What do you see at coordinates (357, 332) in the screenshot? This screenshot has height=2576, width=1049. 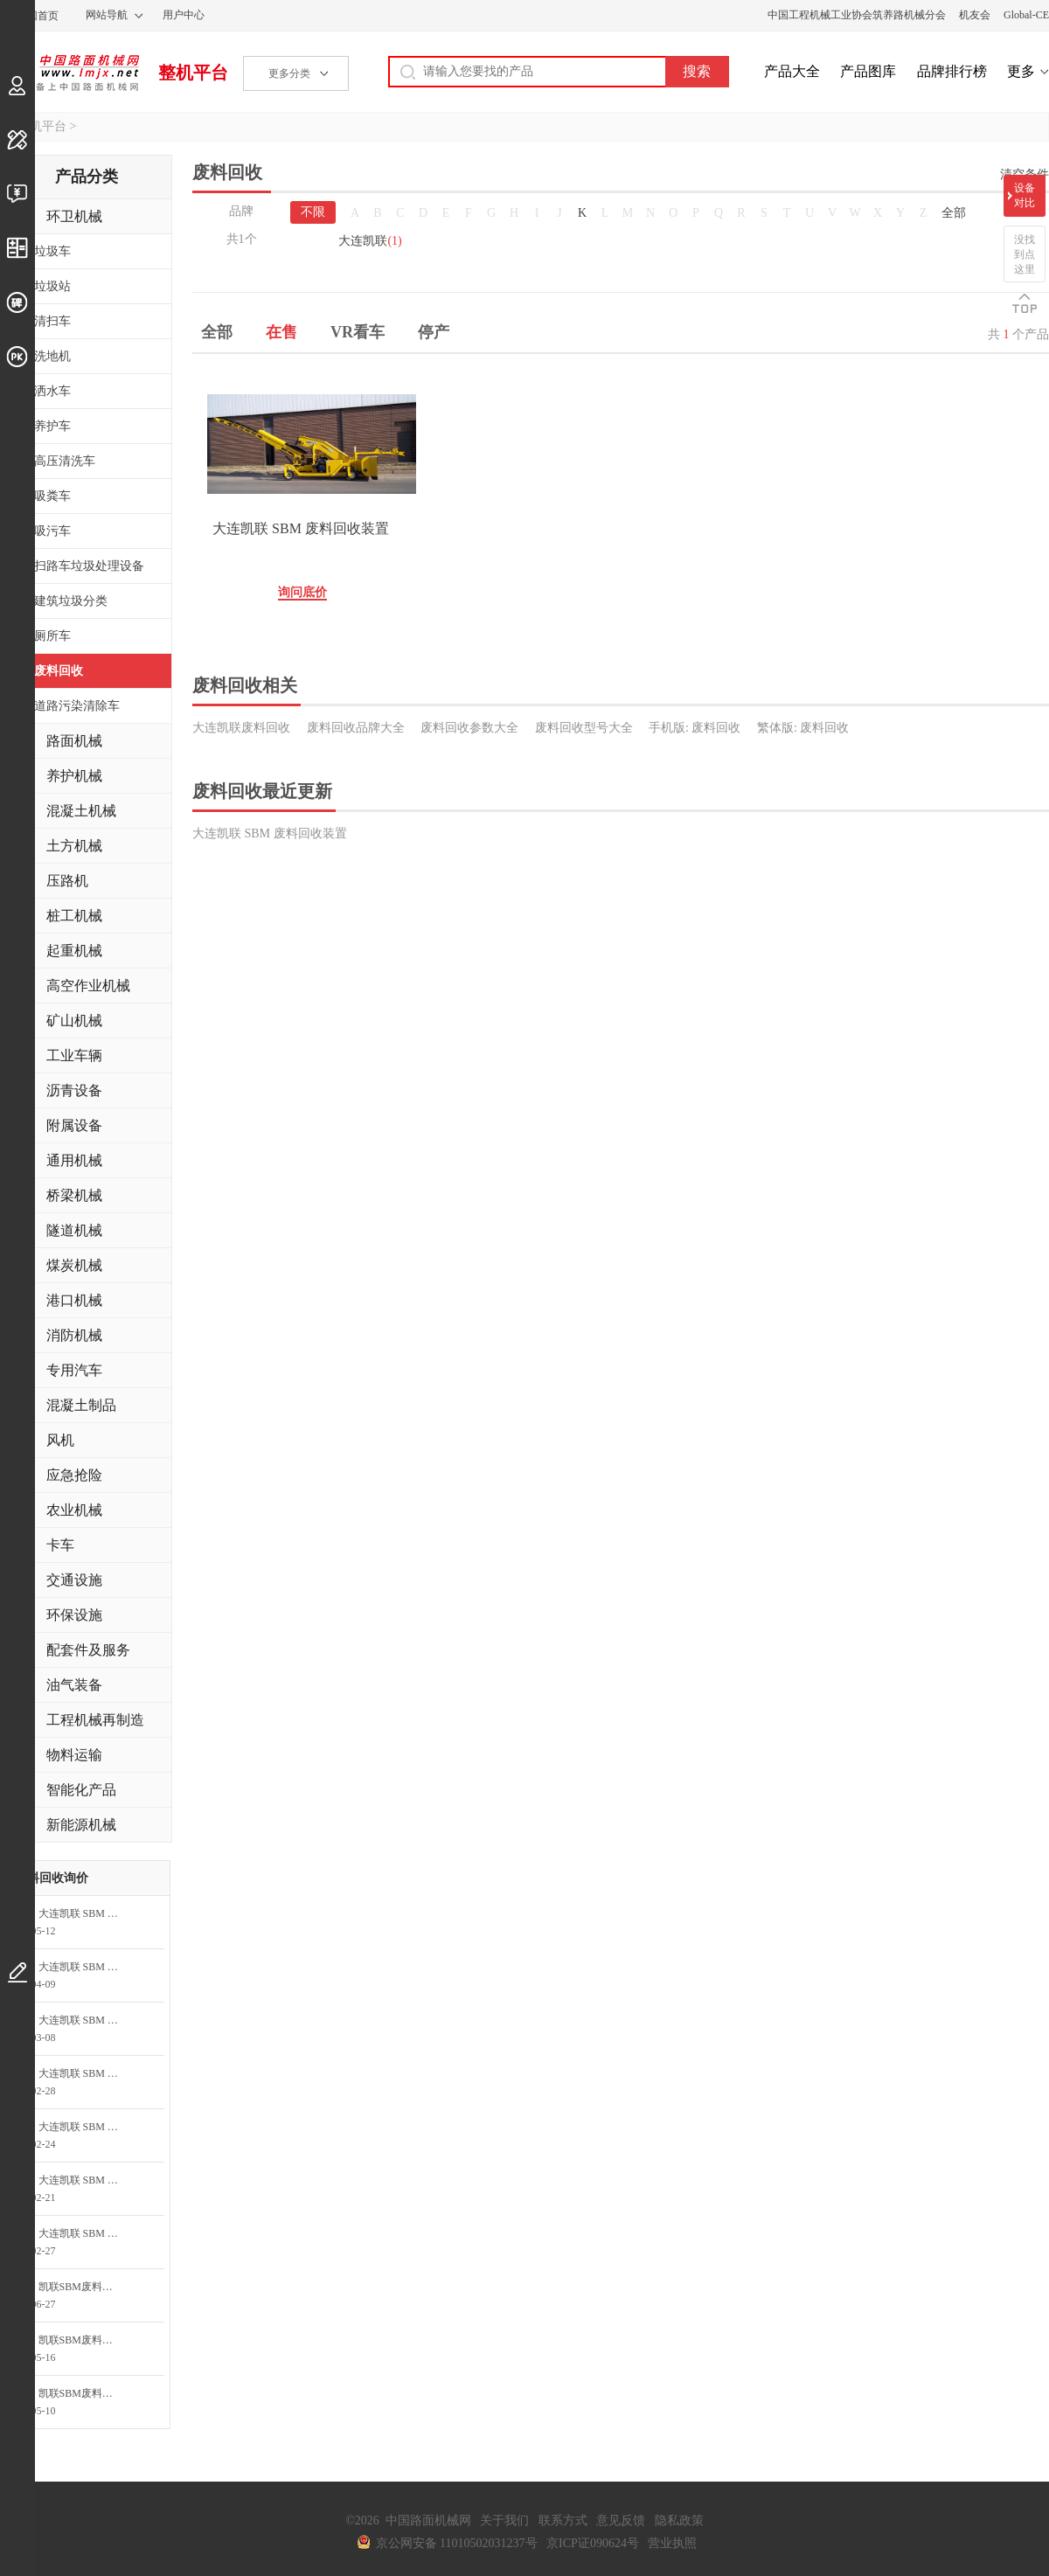 I see `VR看车` at bounding box center [357, 332].